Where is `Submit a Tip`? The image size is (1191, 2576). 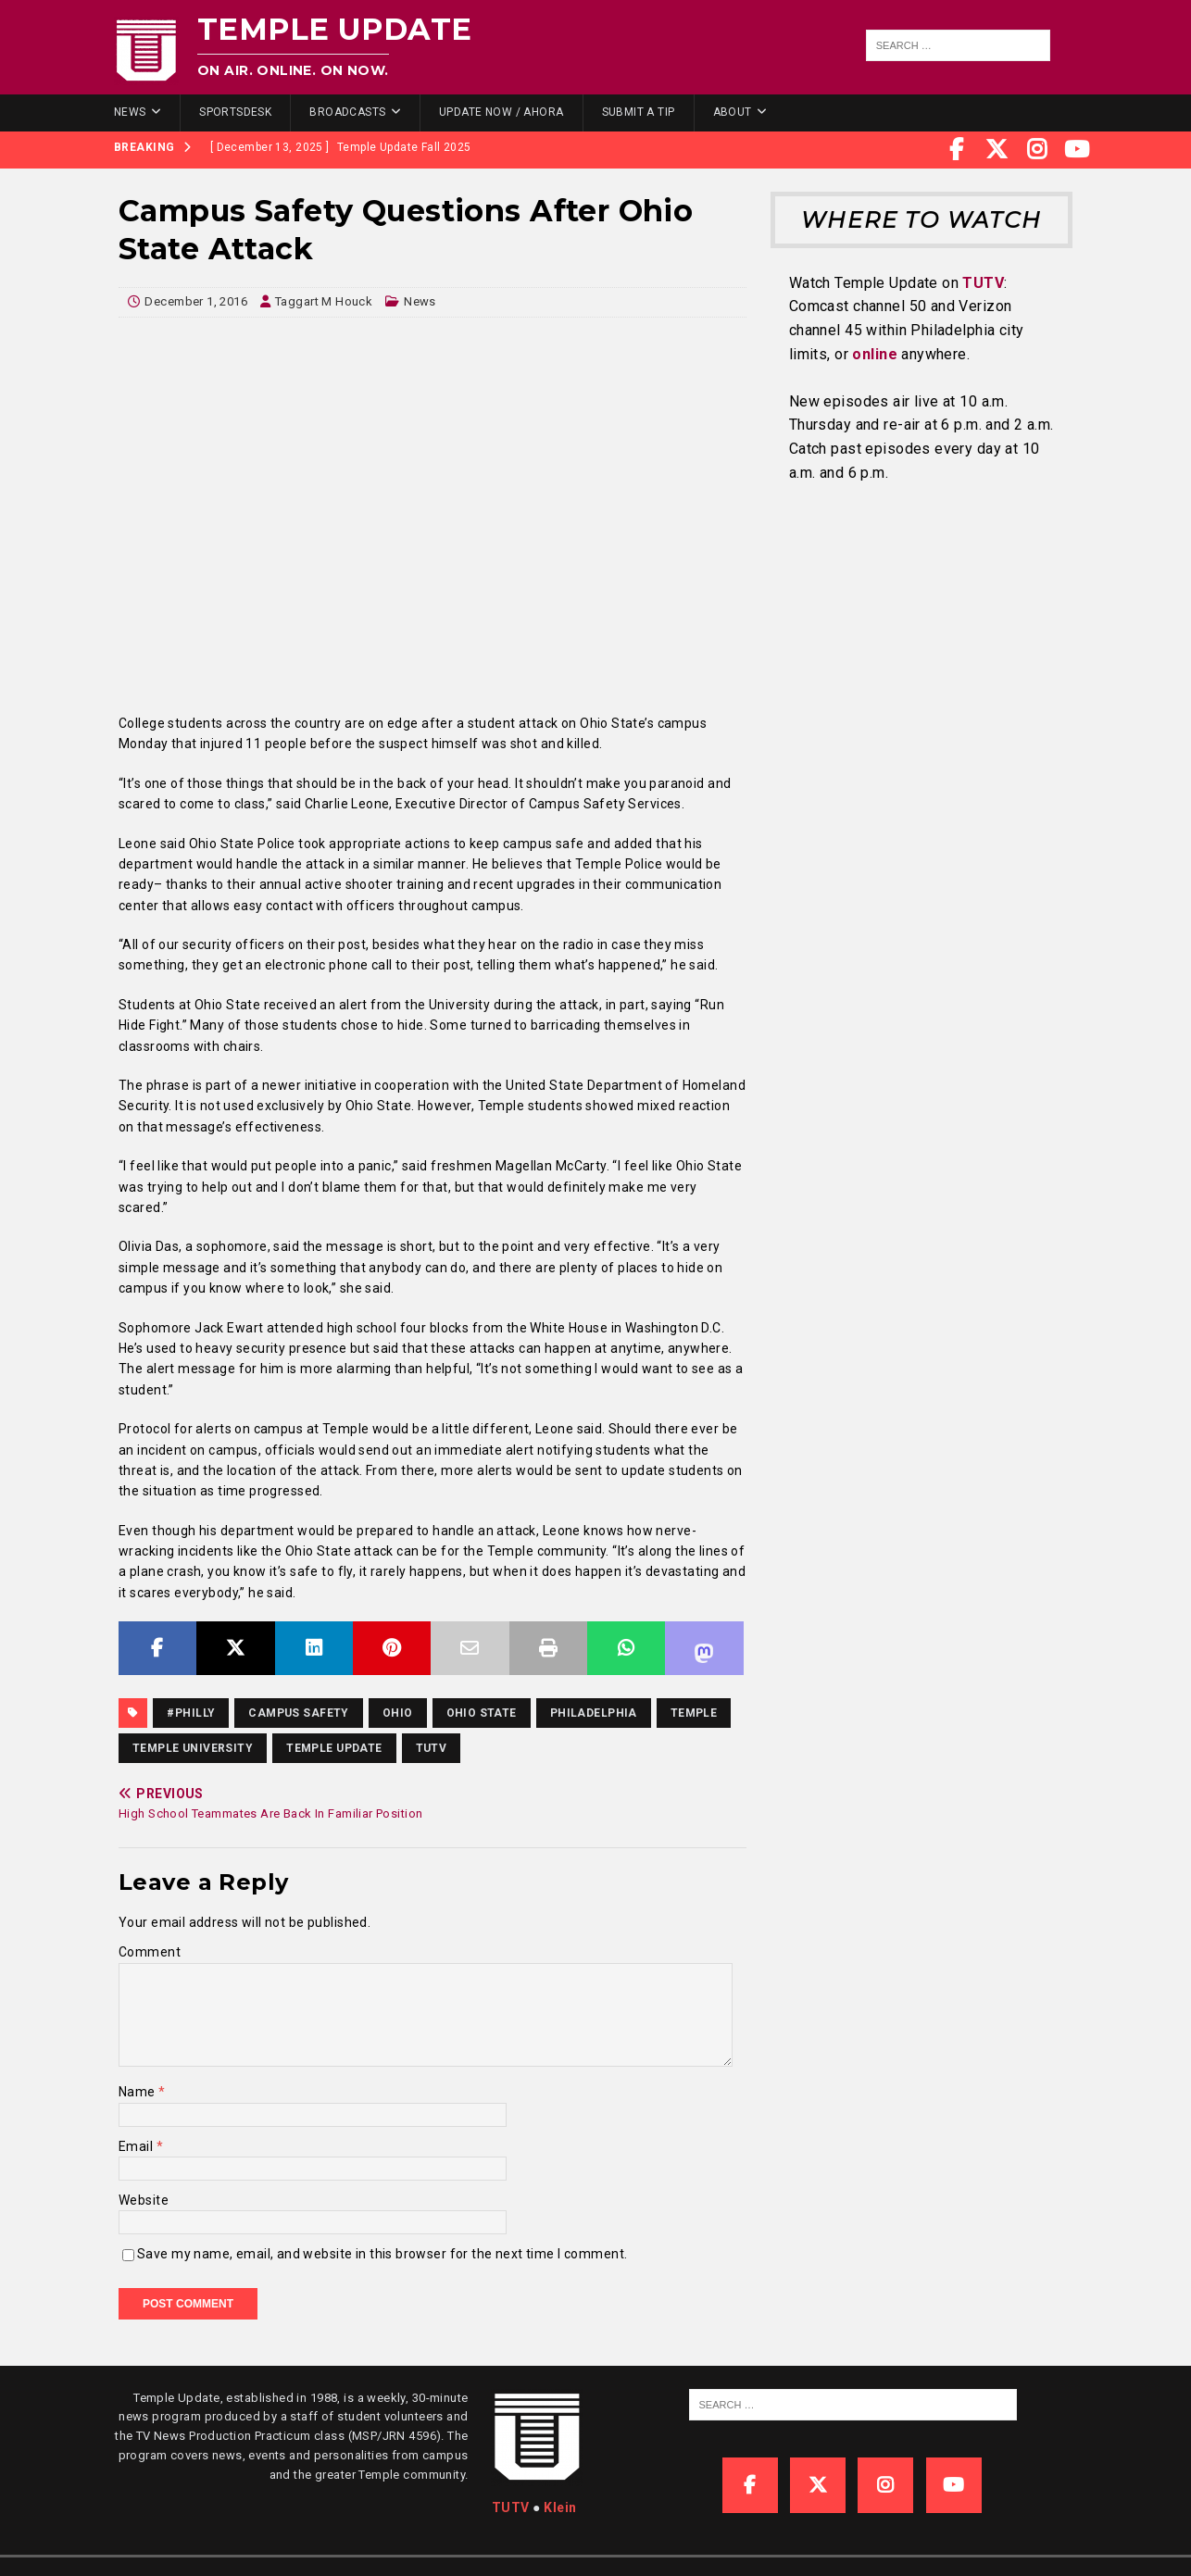
Submit a Tip is located at coordinates (638, 112).